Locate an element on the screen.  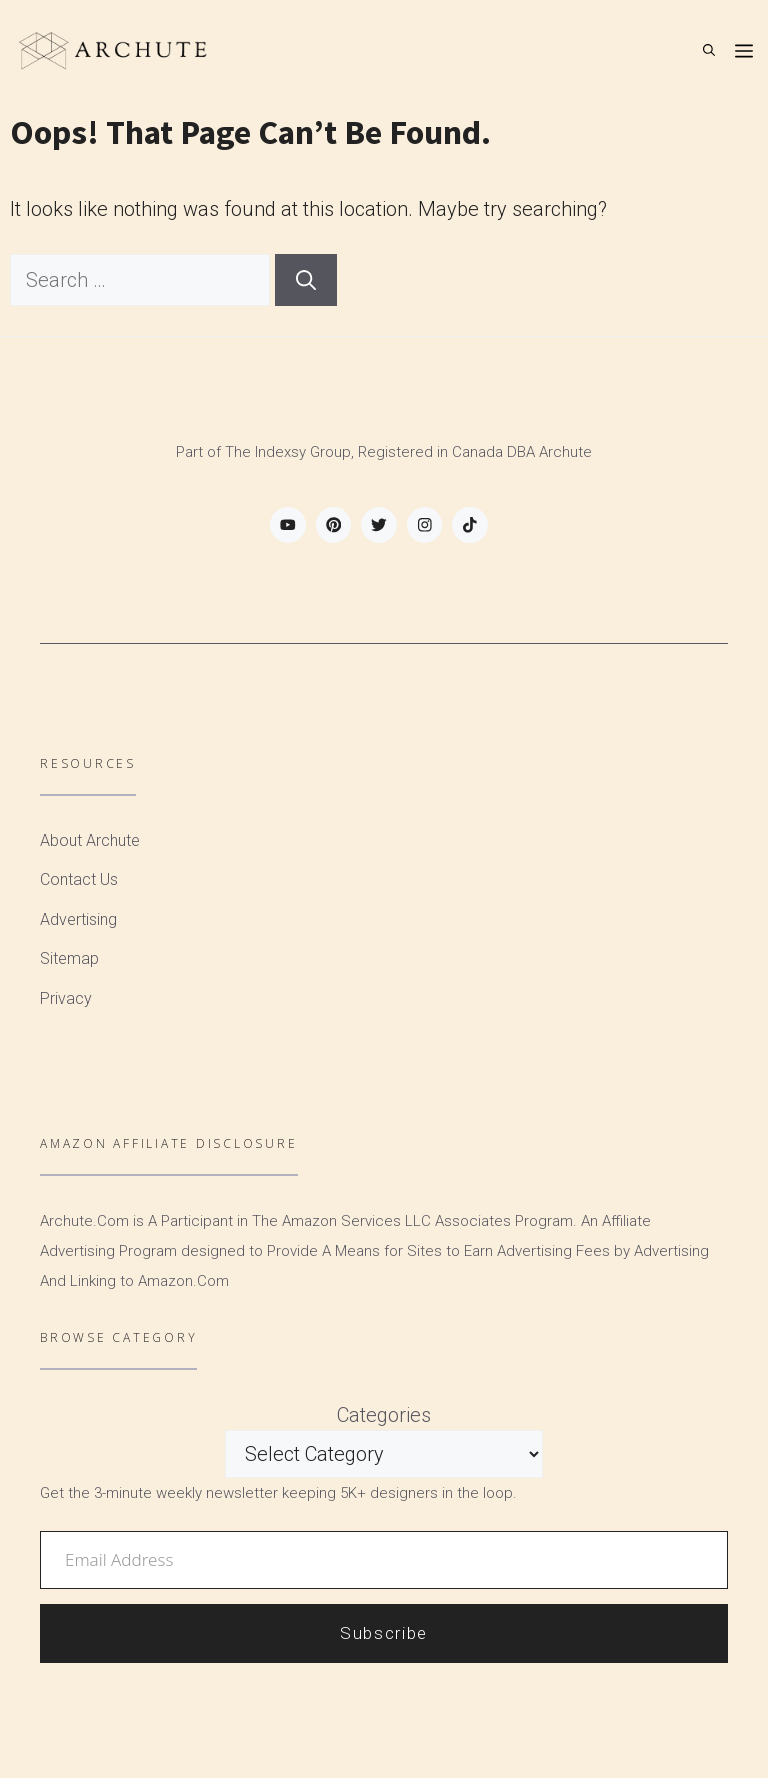
Contact Us is located at coordinates (79, 879).